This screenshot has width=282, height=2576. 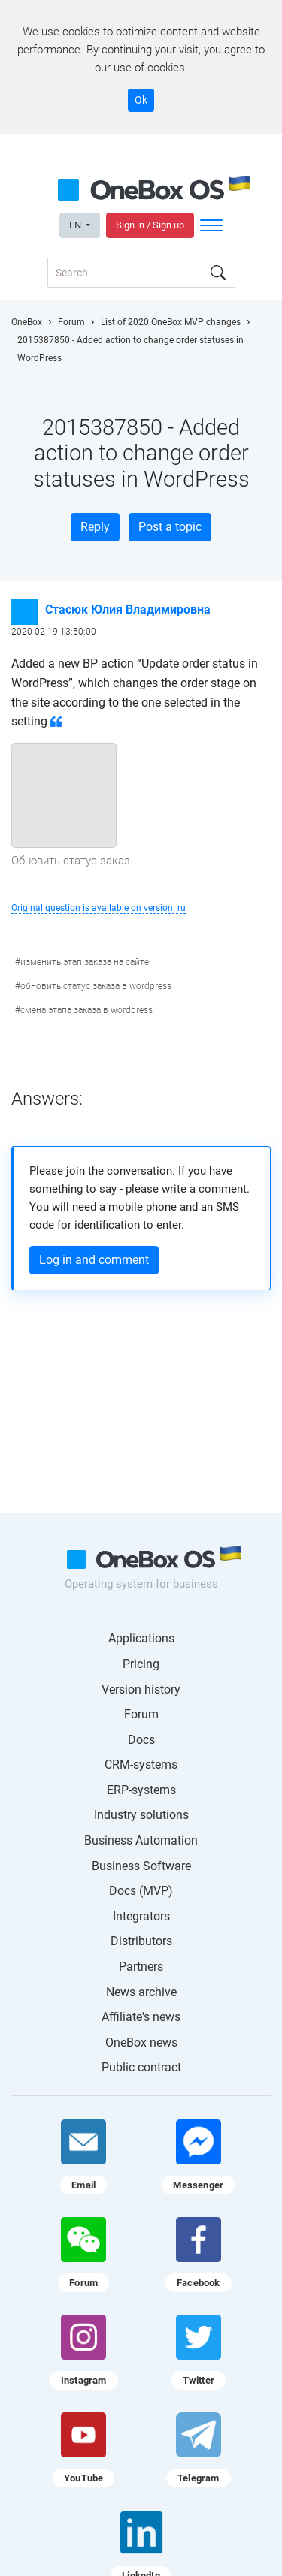 I want to click on CRM-systems, so click(x=141, y=1764).